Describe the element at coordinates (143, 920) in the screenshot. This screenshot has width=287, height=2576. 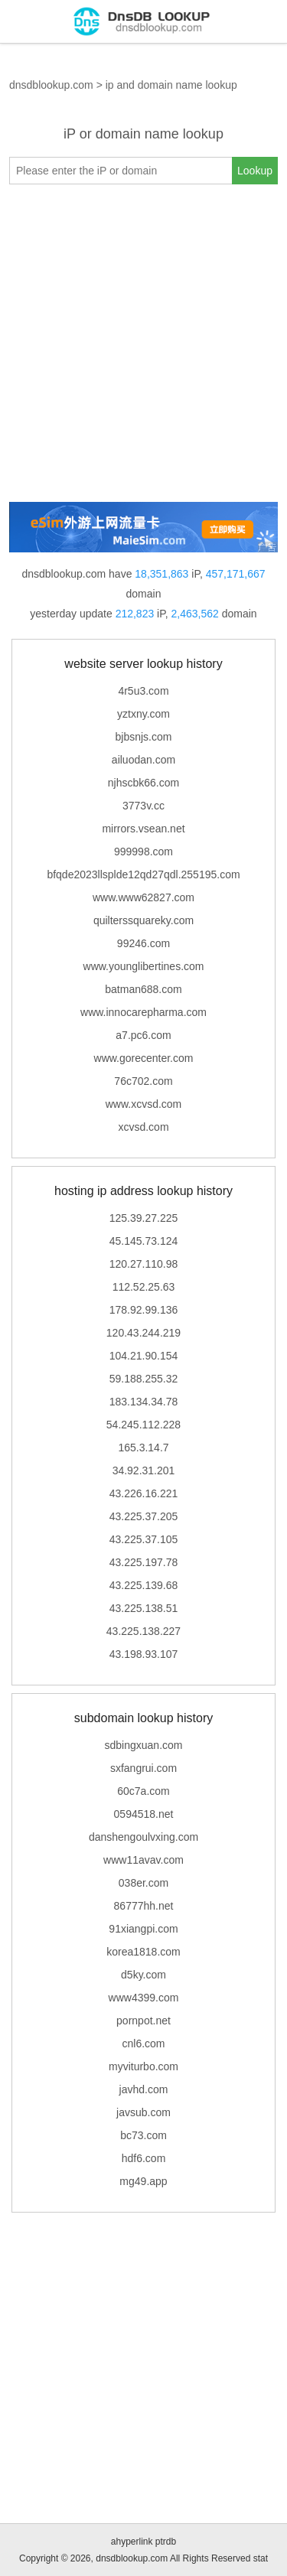
I see `quilterssquareky.com` at that location.